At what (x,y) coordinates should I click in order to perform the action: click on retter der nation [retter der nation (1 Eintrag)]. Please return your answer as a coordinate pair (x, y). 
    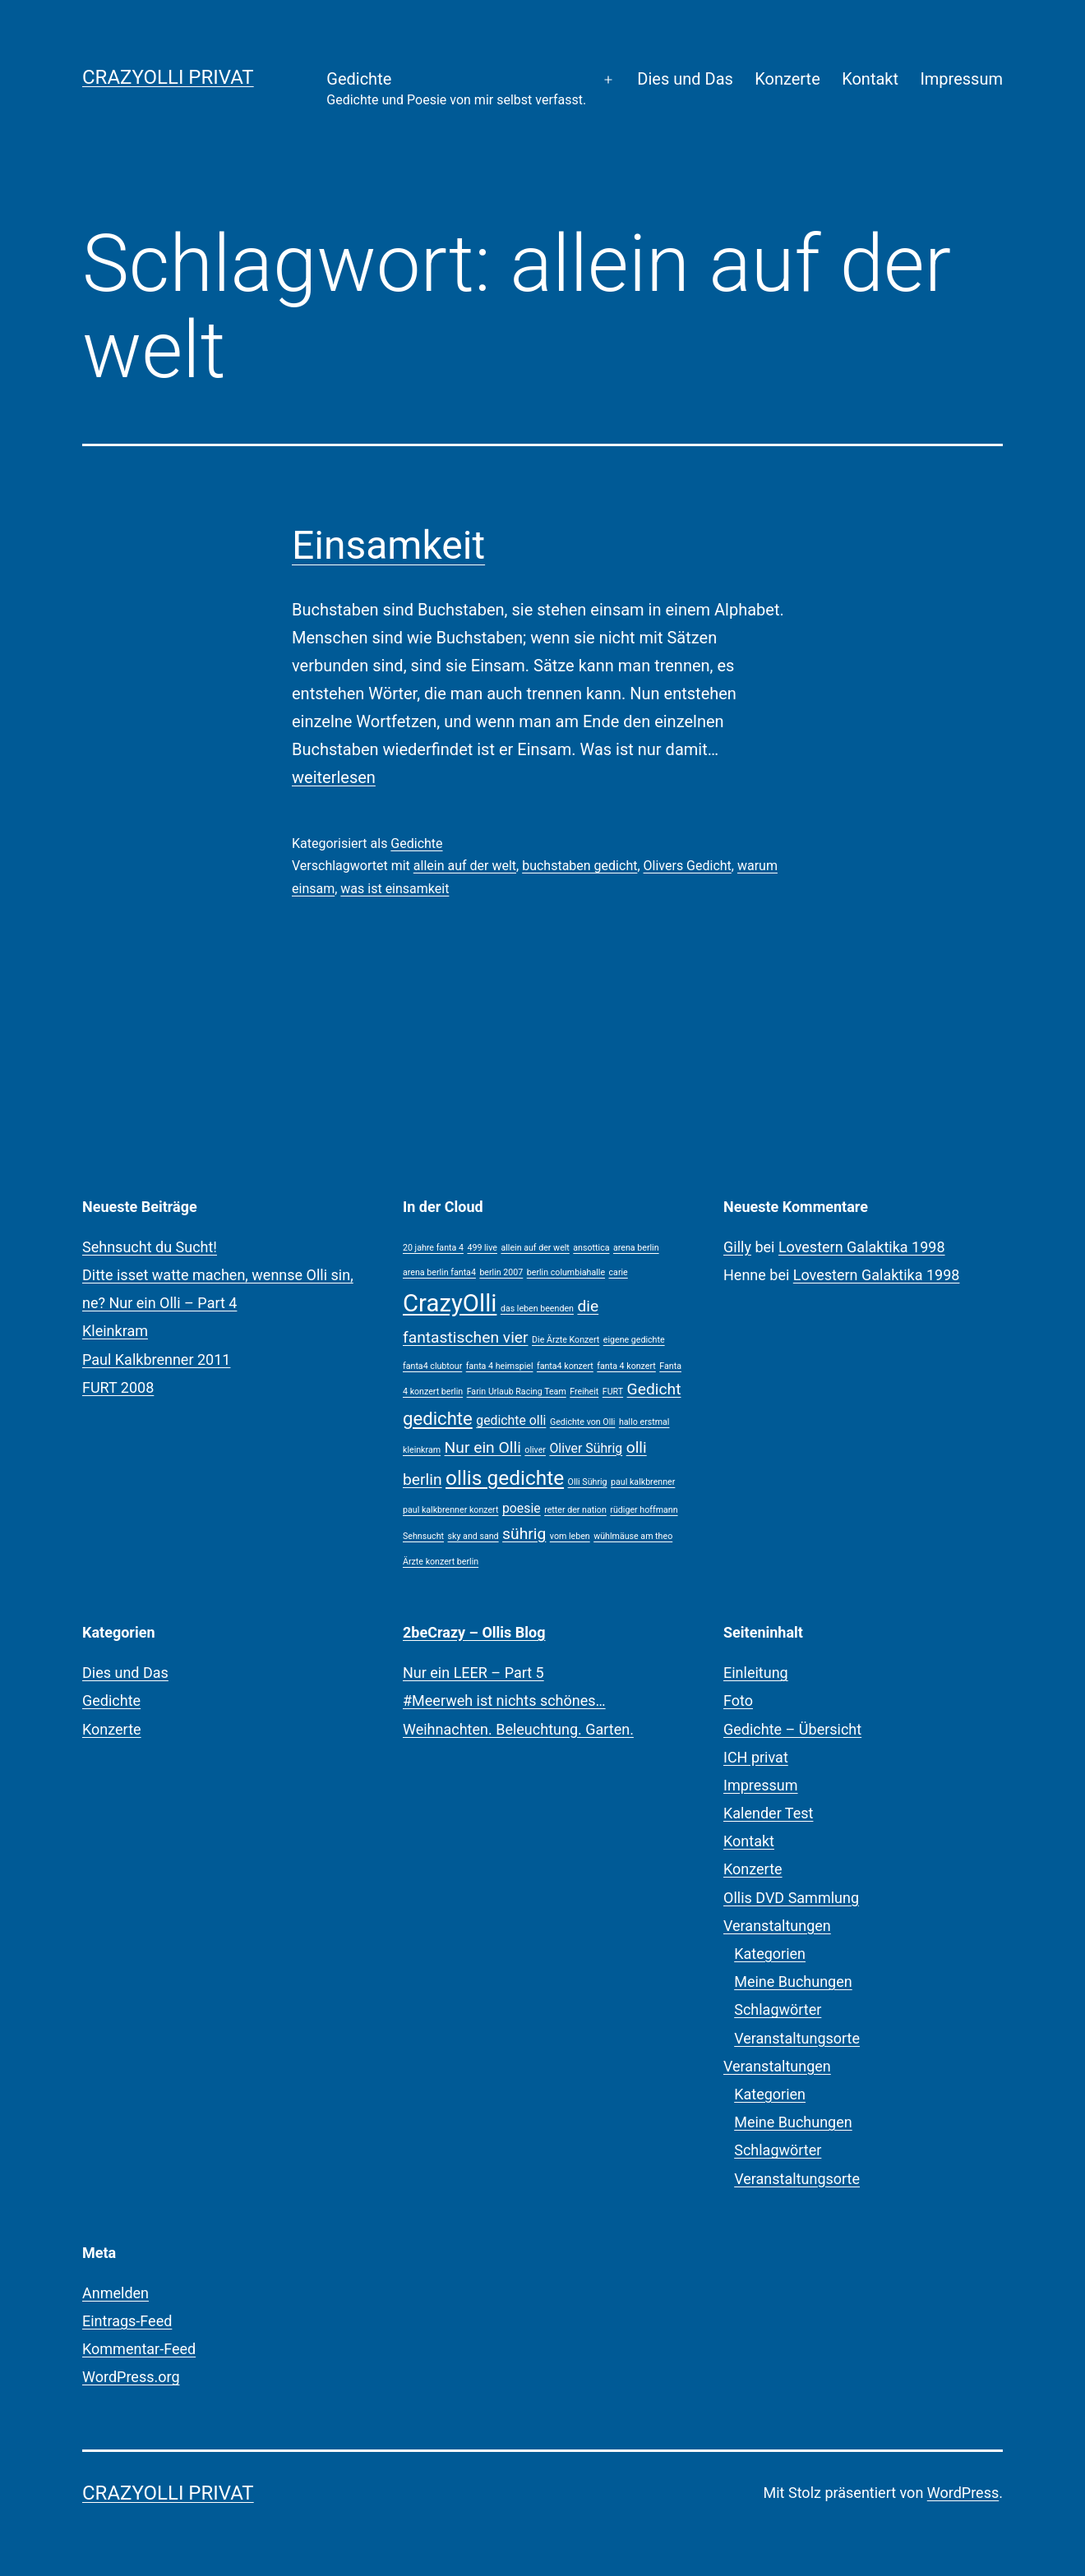
    Looking at the image, I should click on (575, 1510).